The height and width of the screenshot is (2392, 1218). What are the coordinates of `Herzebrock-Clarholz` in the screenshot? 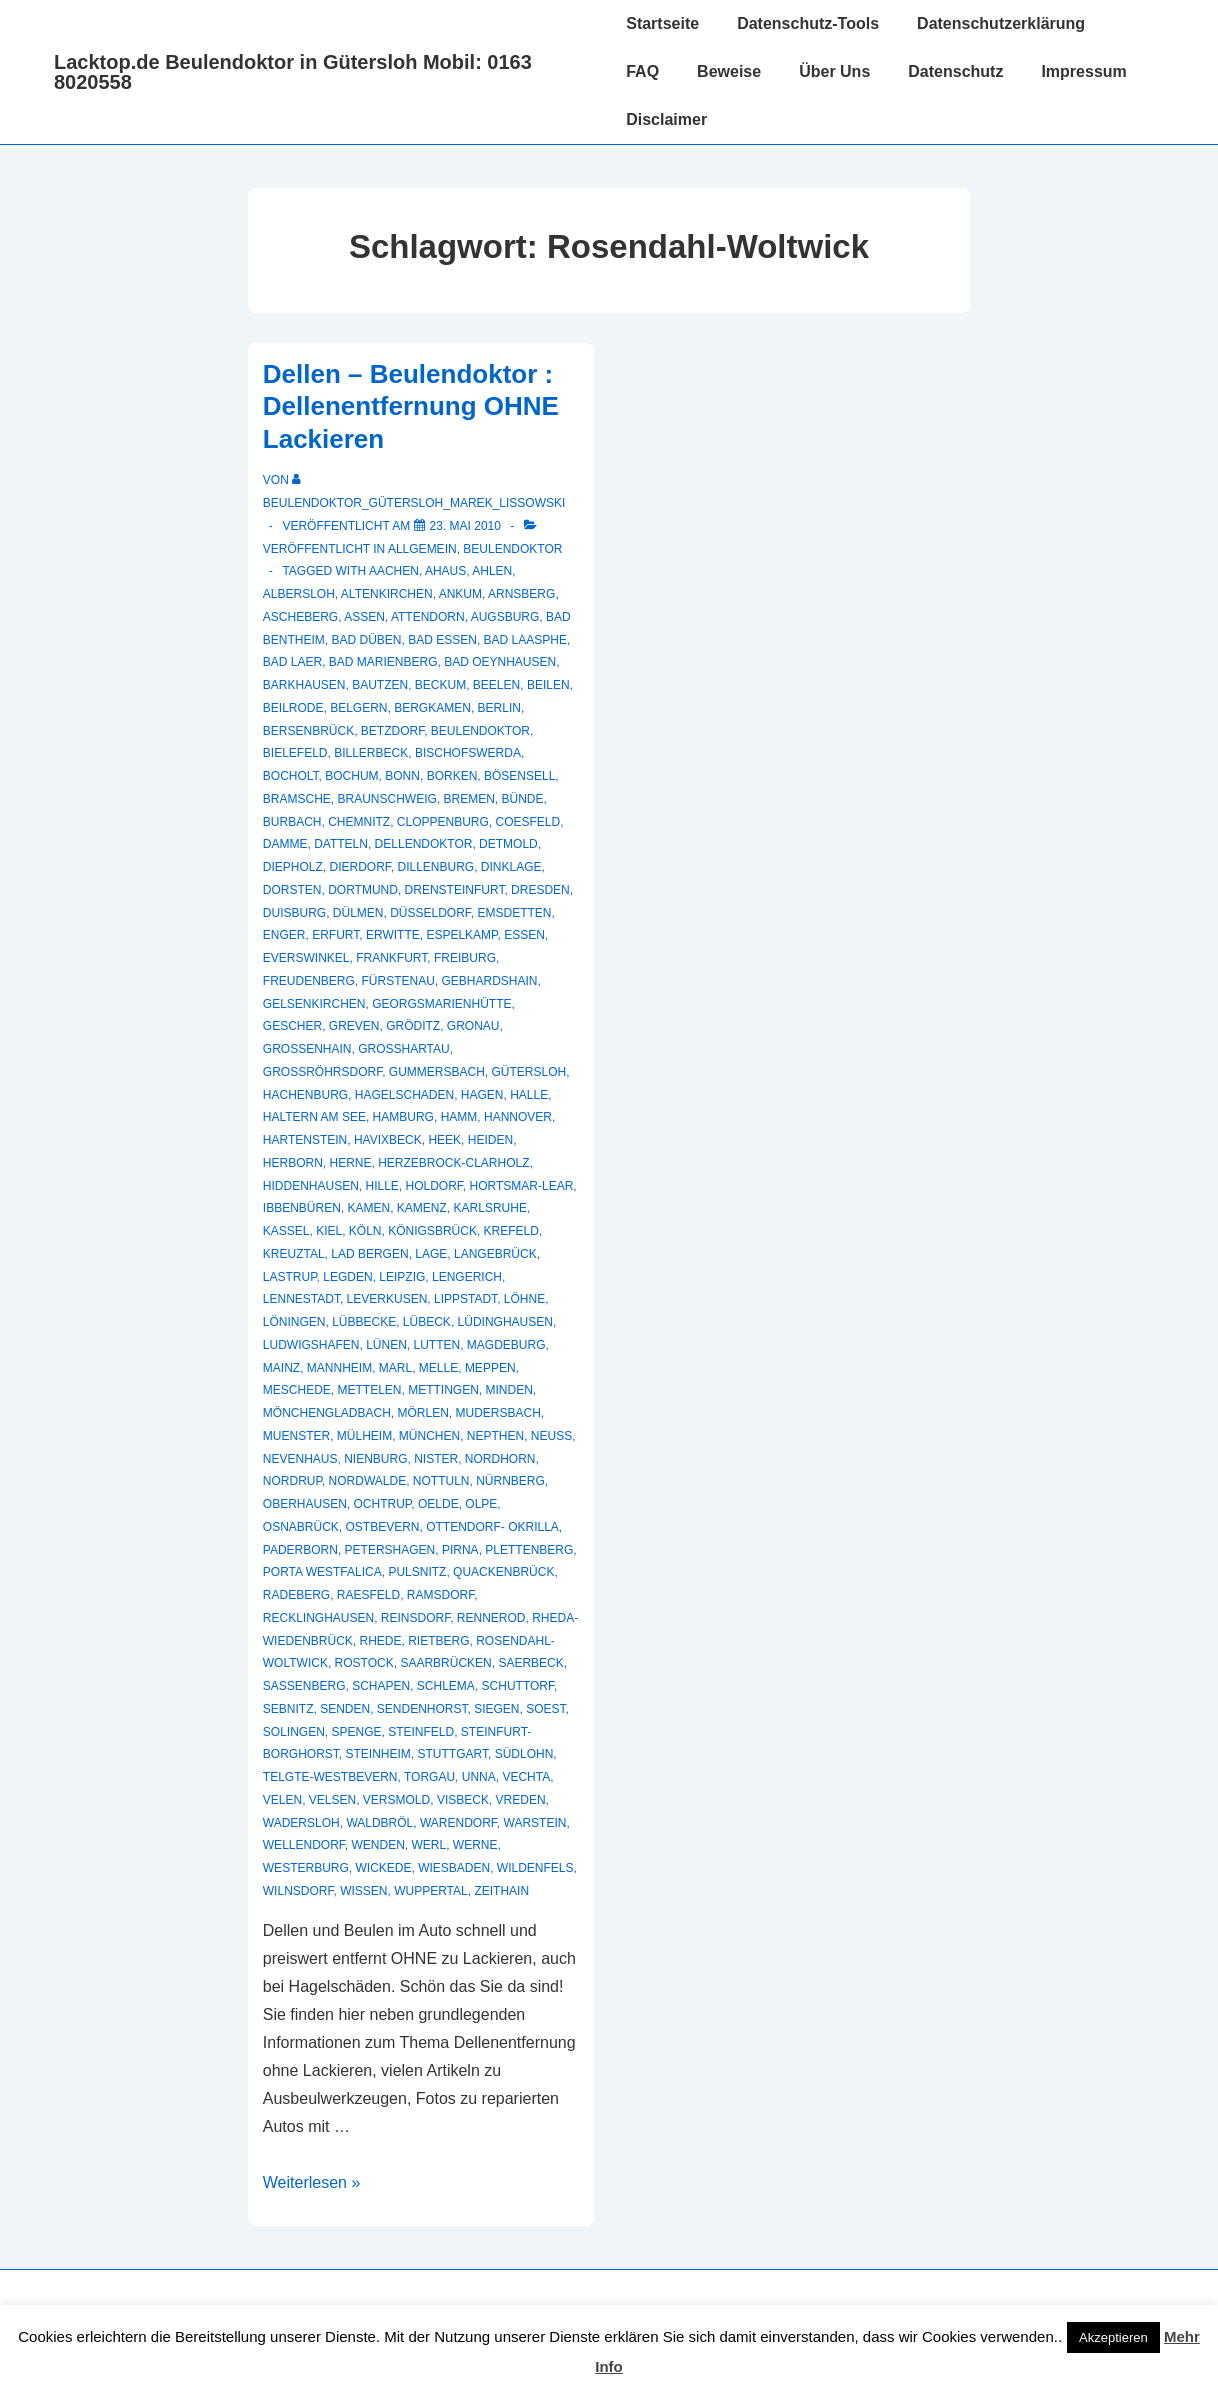 It's located at (453, 1163).